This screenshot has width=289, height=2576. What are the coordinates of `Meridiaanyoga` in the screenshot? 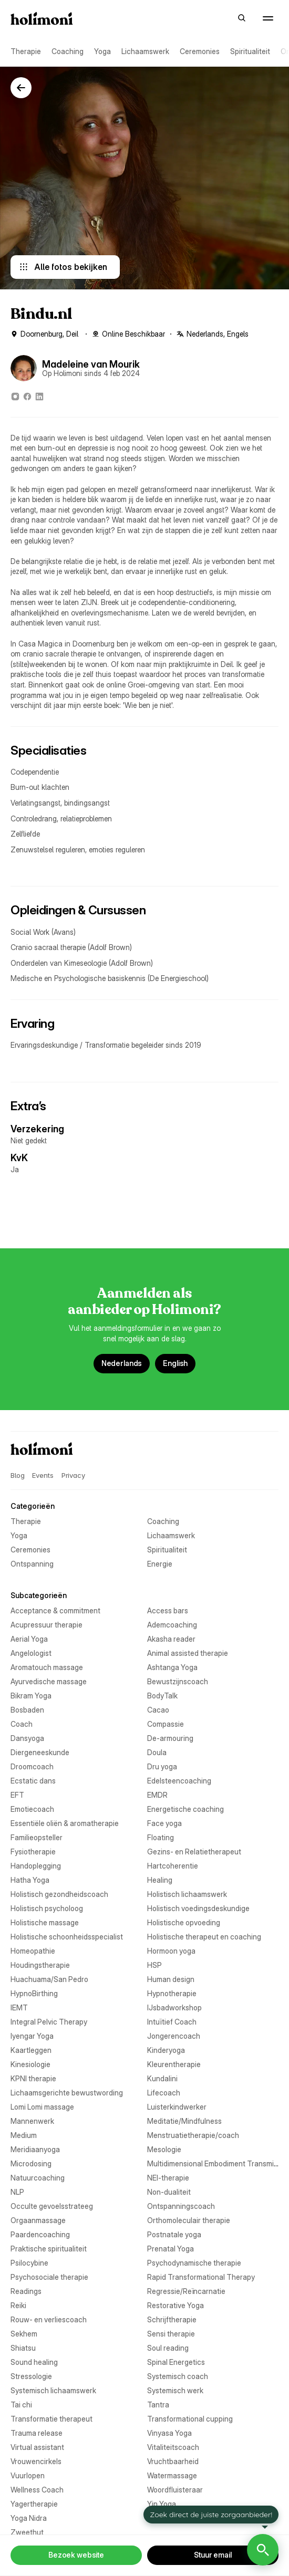 It's located at (35, 2149).